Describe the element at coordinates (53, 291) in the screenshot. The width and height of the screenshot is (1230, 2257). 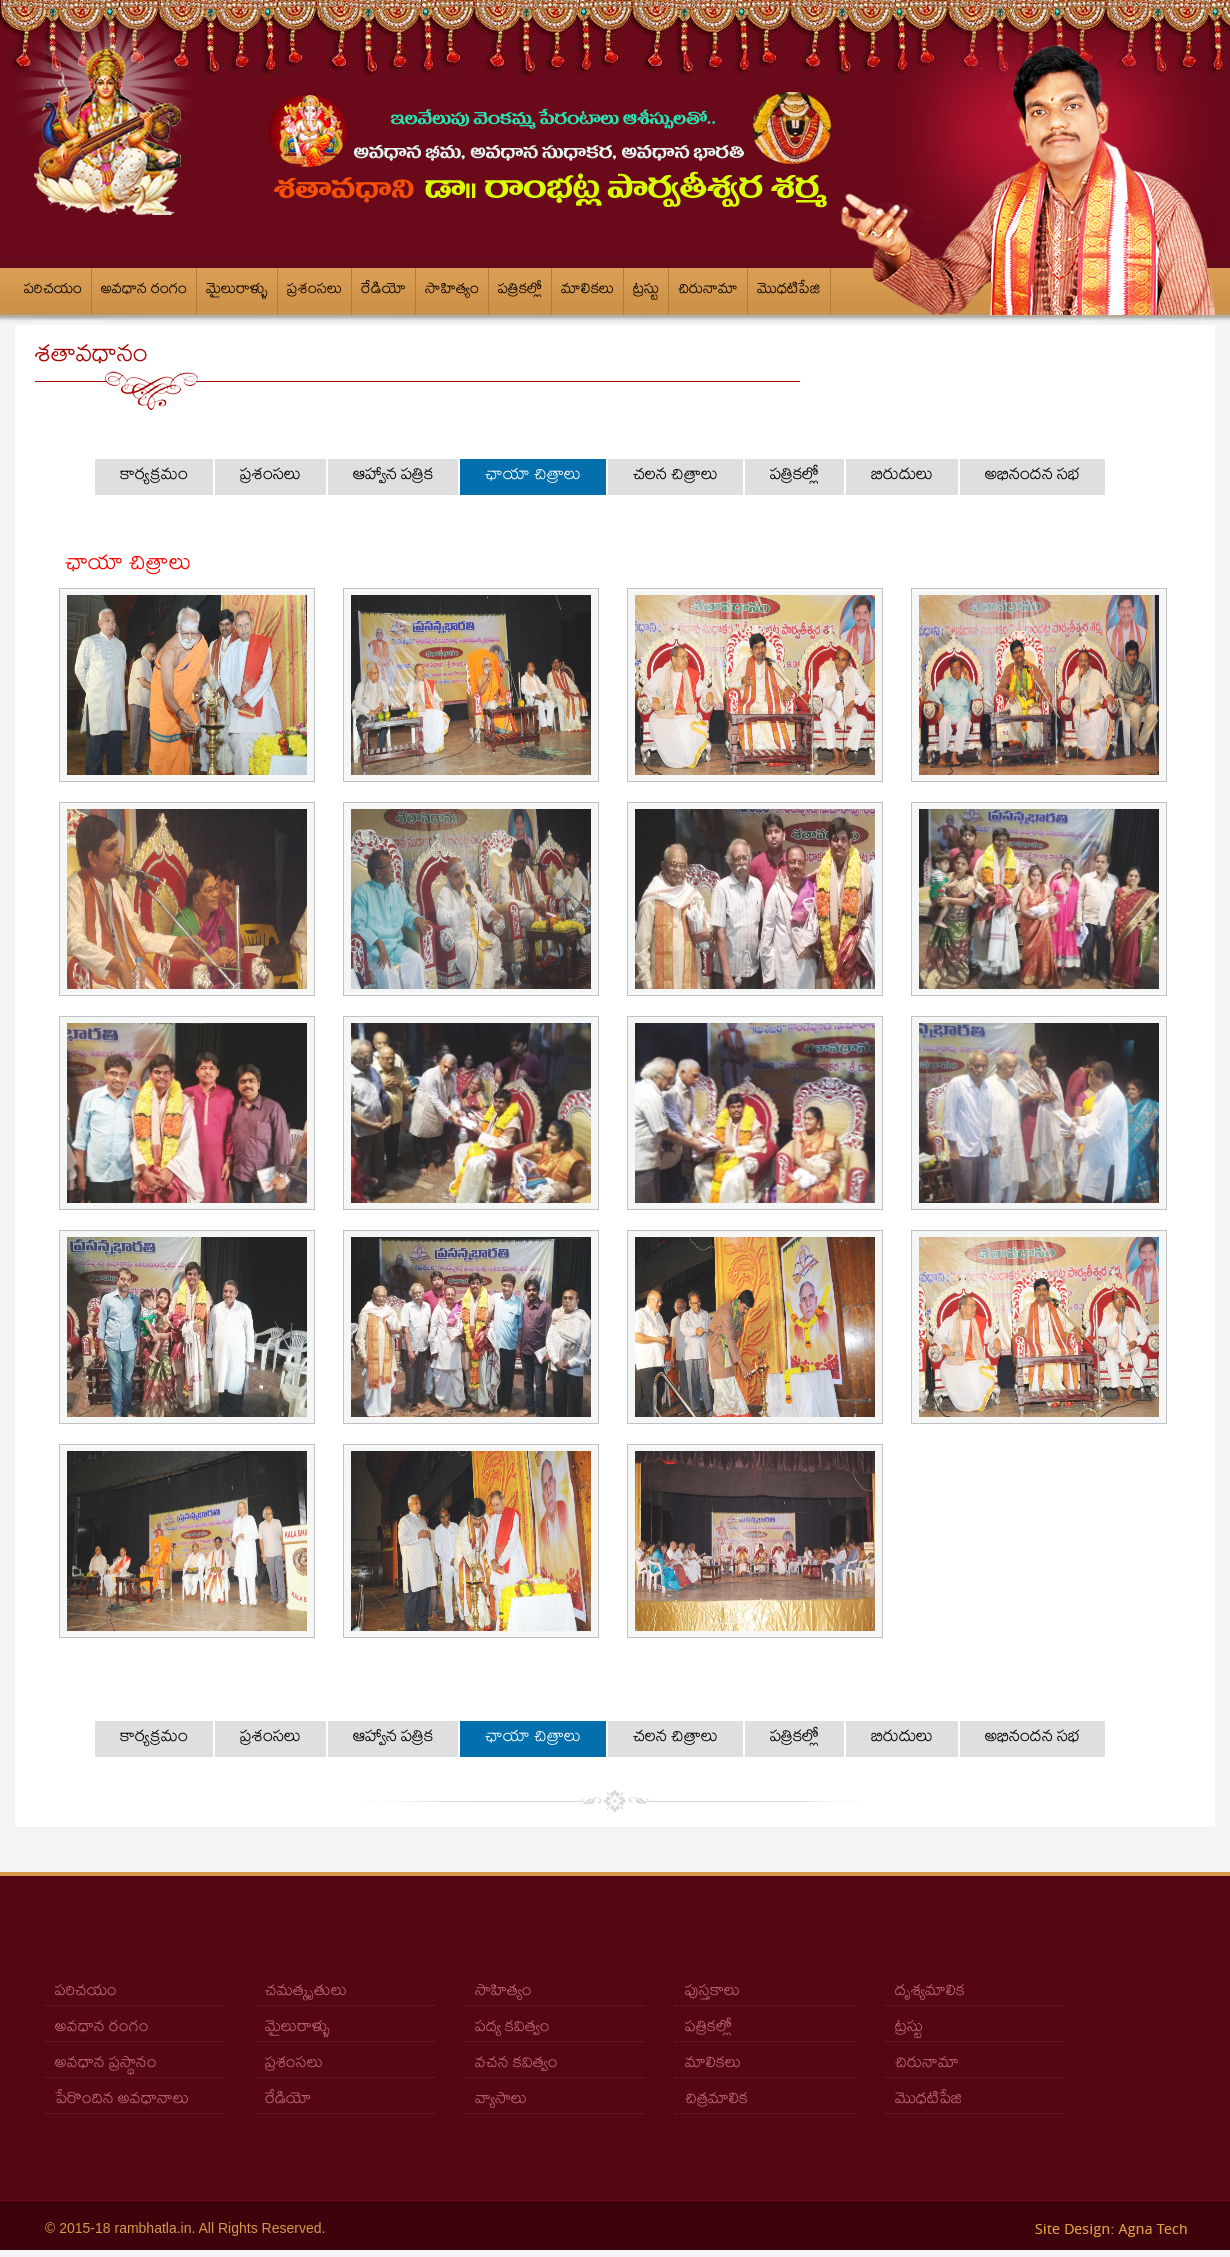
I see `పరిచయం` at that location.